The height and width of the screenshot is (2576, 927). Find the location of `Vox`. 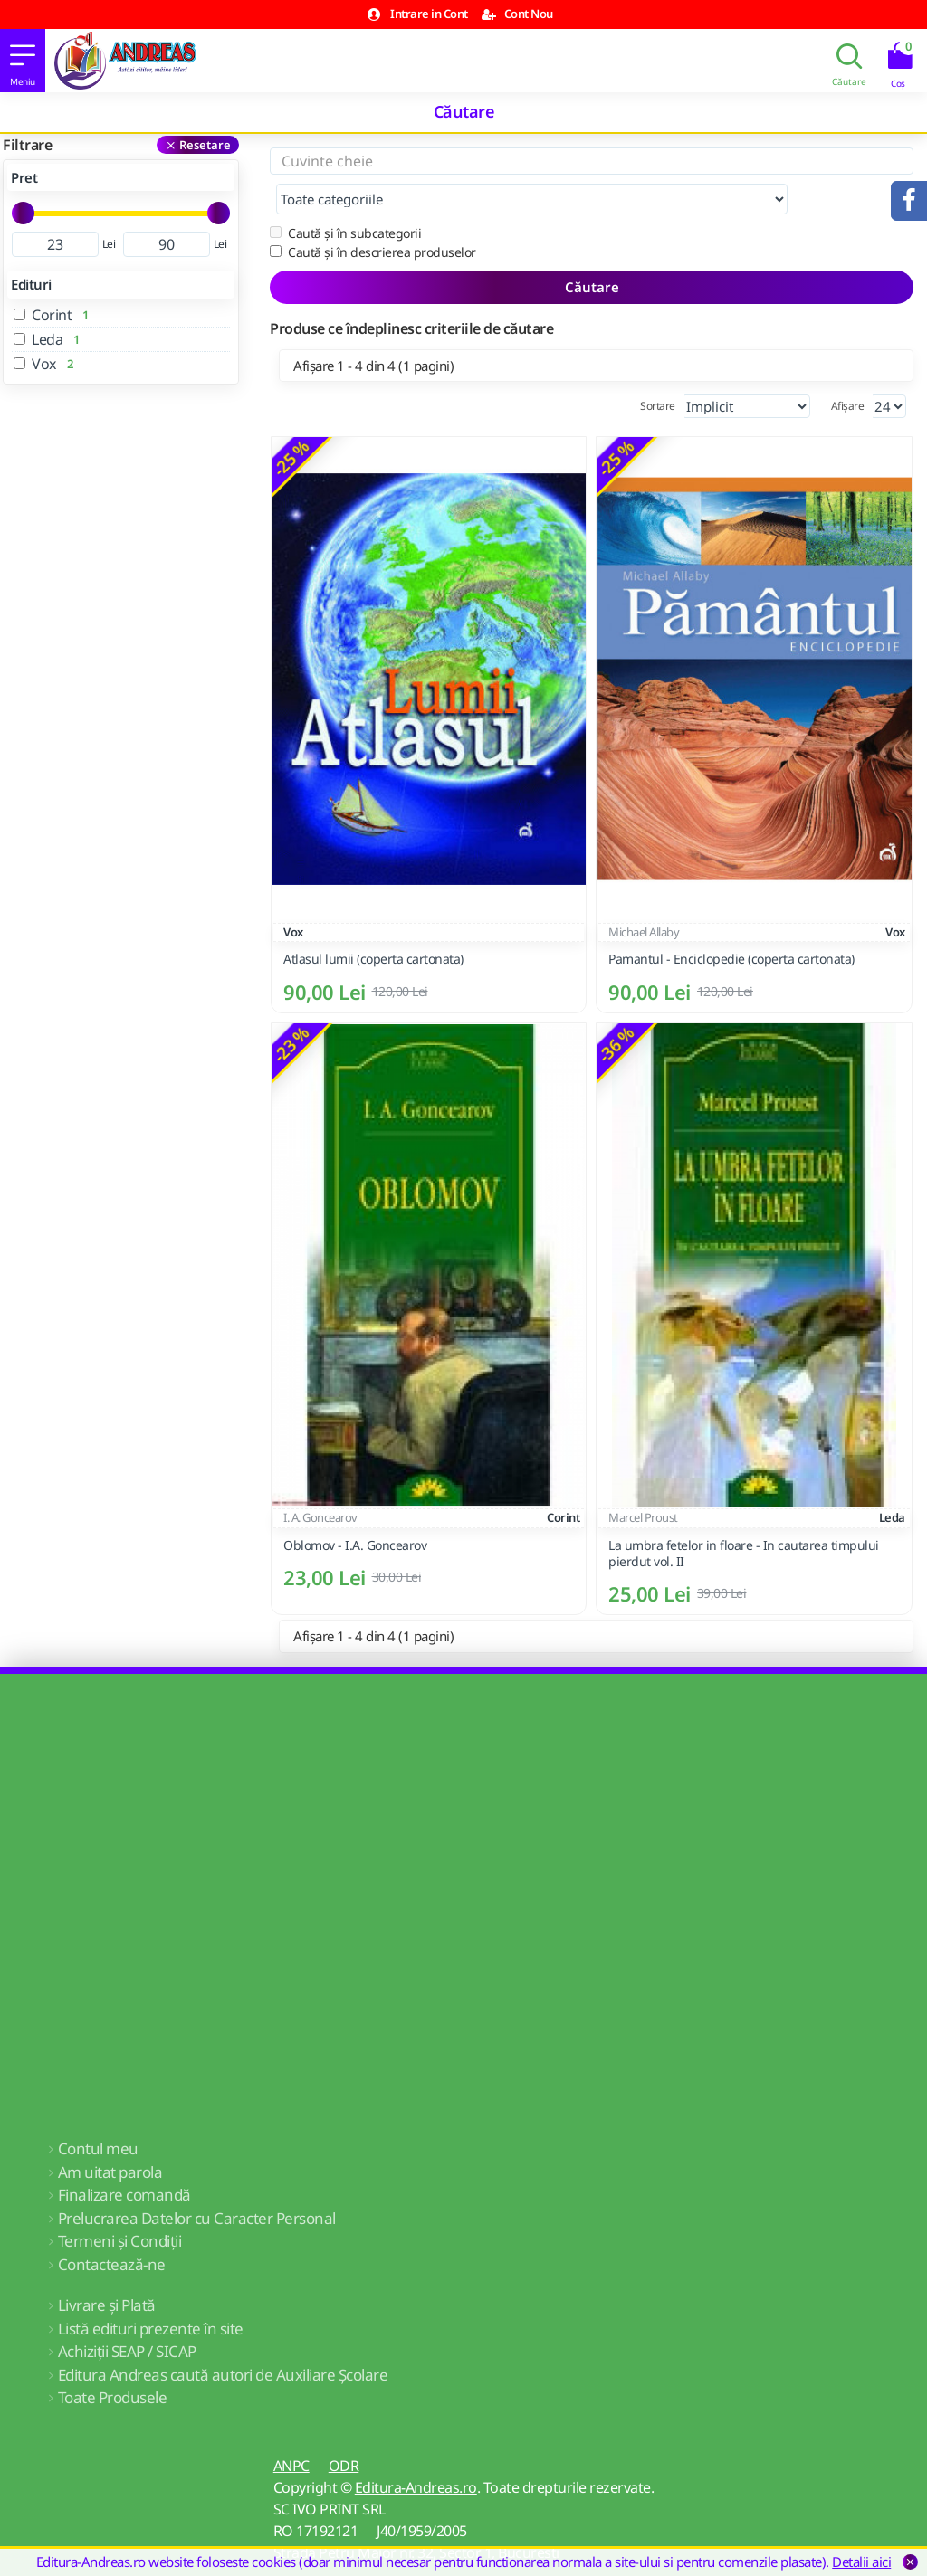

Vox is located at coordinates (293, 896).